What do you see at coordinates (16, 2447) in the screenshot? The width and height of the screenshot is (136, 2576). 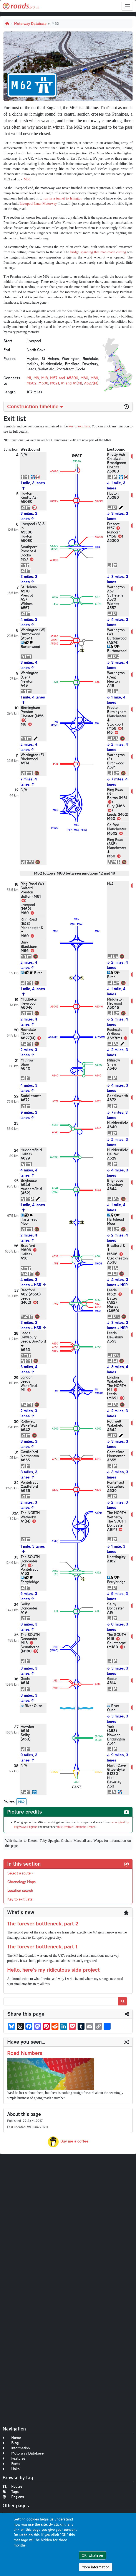 I see `Information` at bounding box center [16, 2447].